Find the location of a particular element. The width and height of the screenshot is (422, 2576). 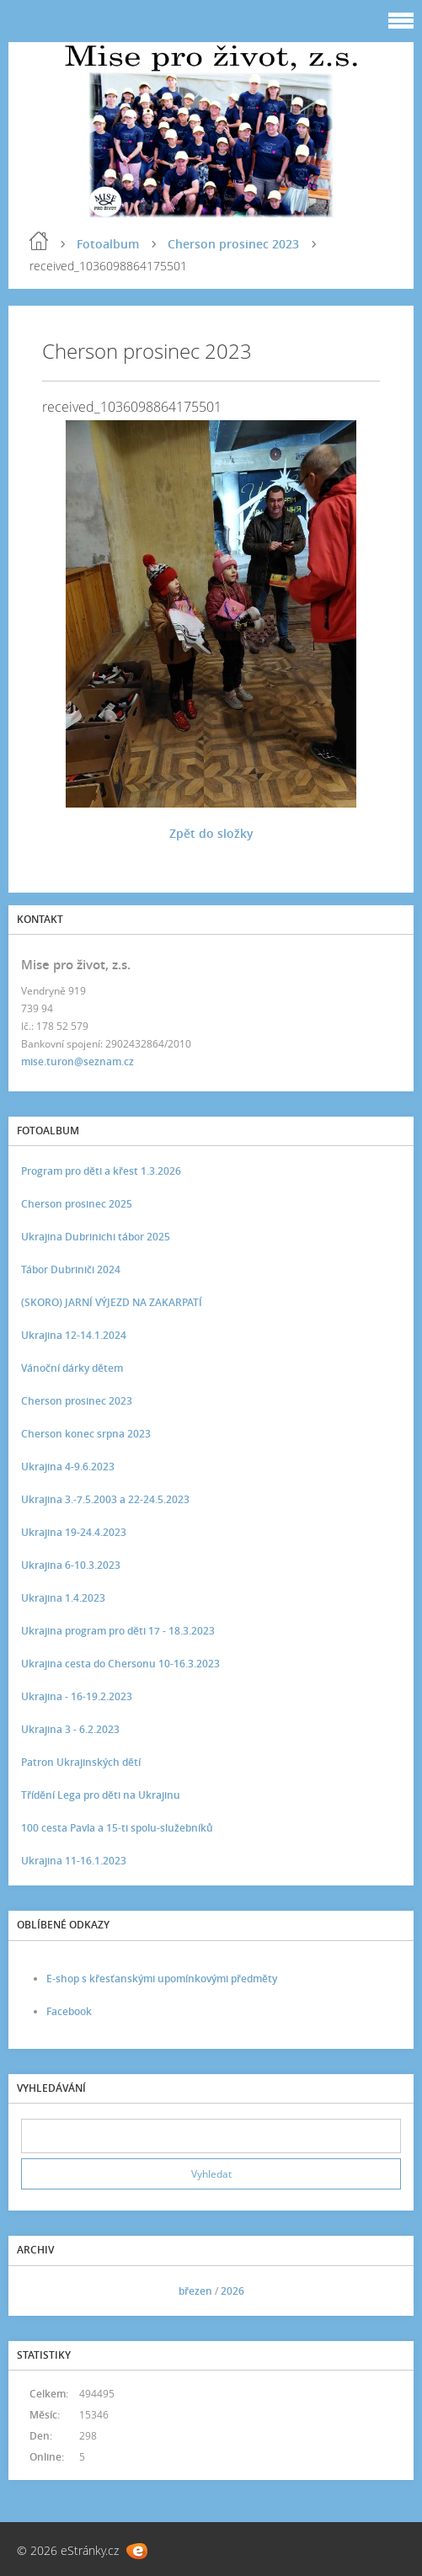

Ukrajina 3.-7.5.2003 a 22-24.5.2023 is located at coordinates (105, 1499).